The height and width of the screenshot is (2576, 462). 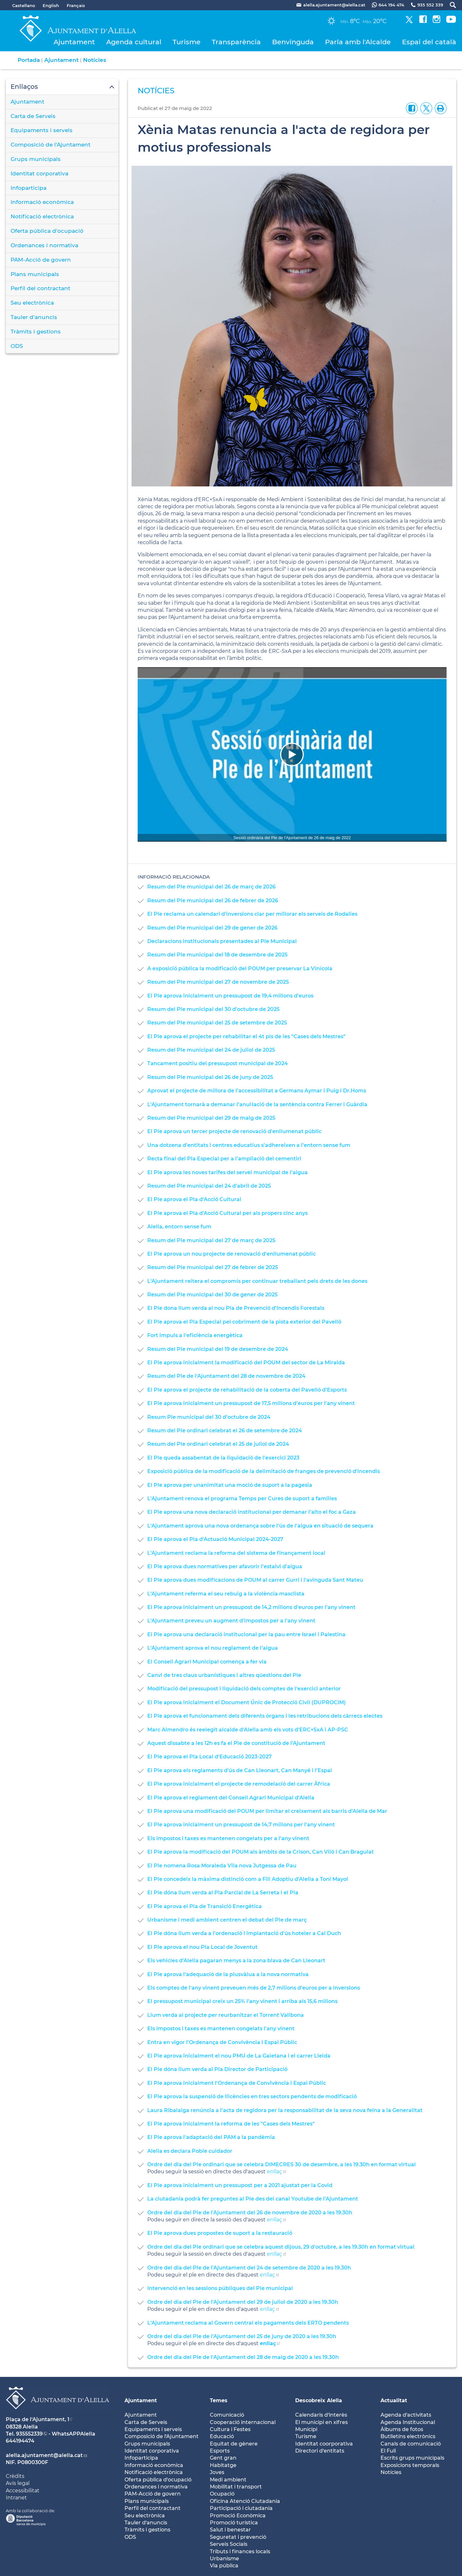 What do you see at coordinates (44, 245) in the screenshot?
I see `Ordenances i normativa` at bounding box center [44, 245].